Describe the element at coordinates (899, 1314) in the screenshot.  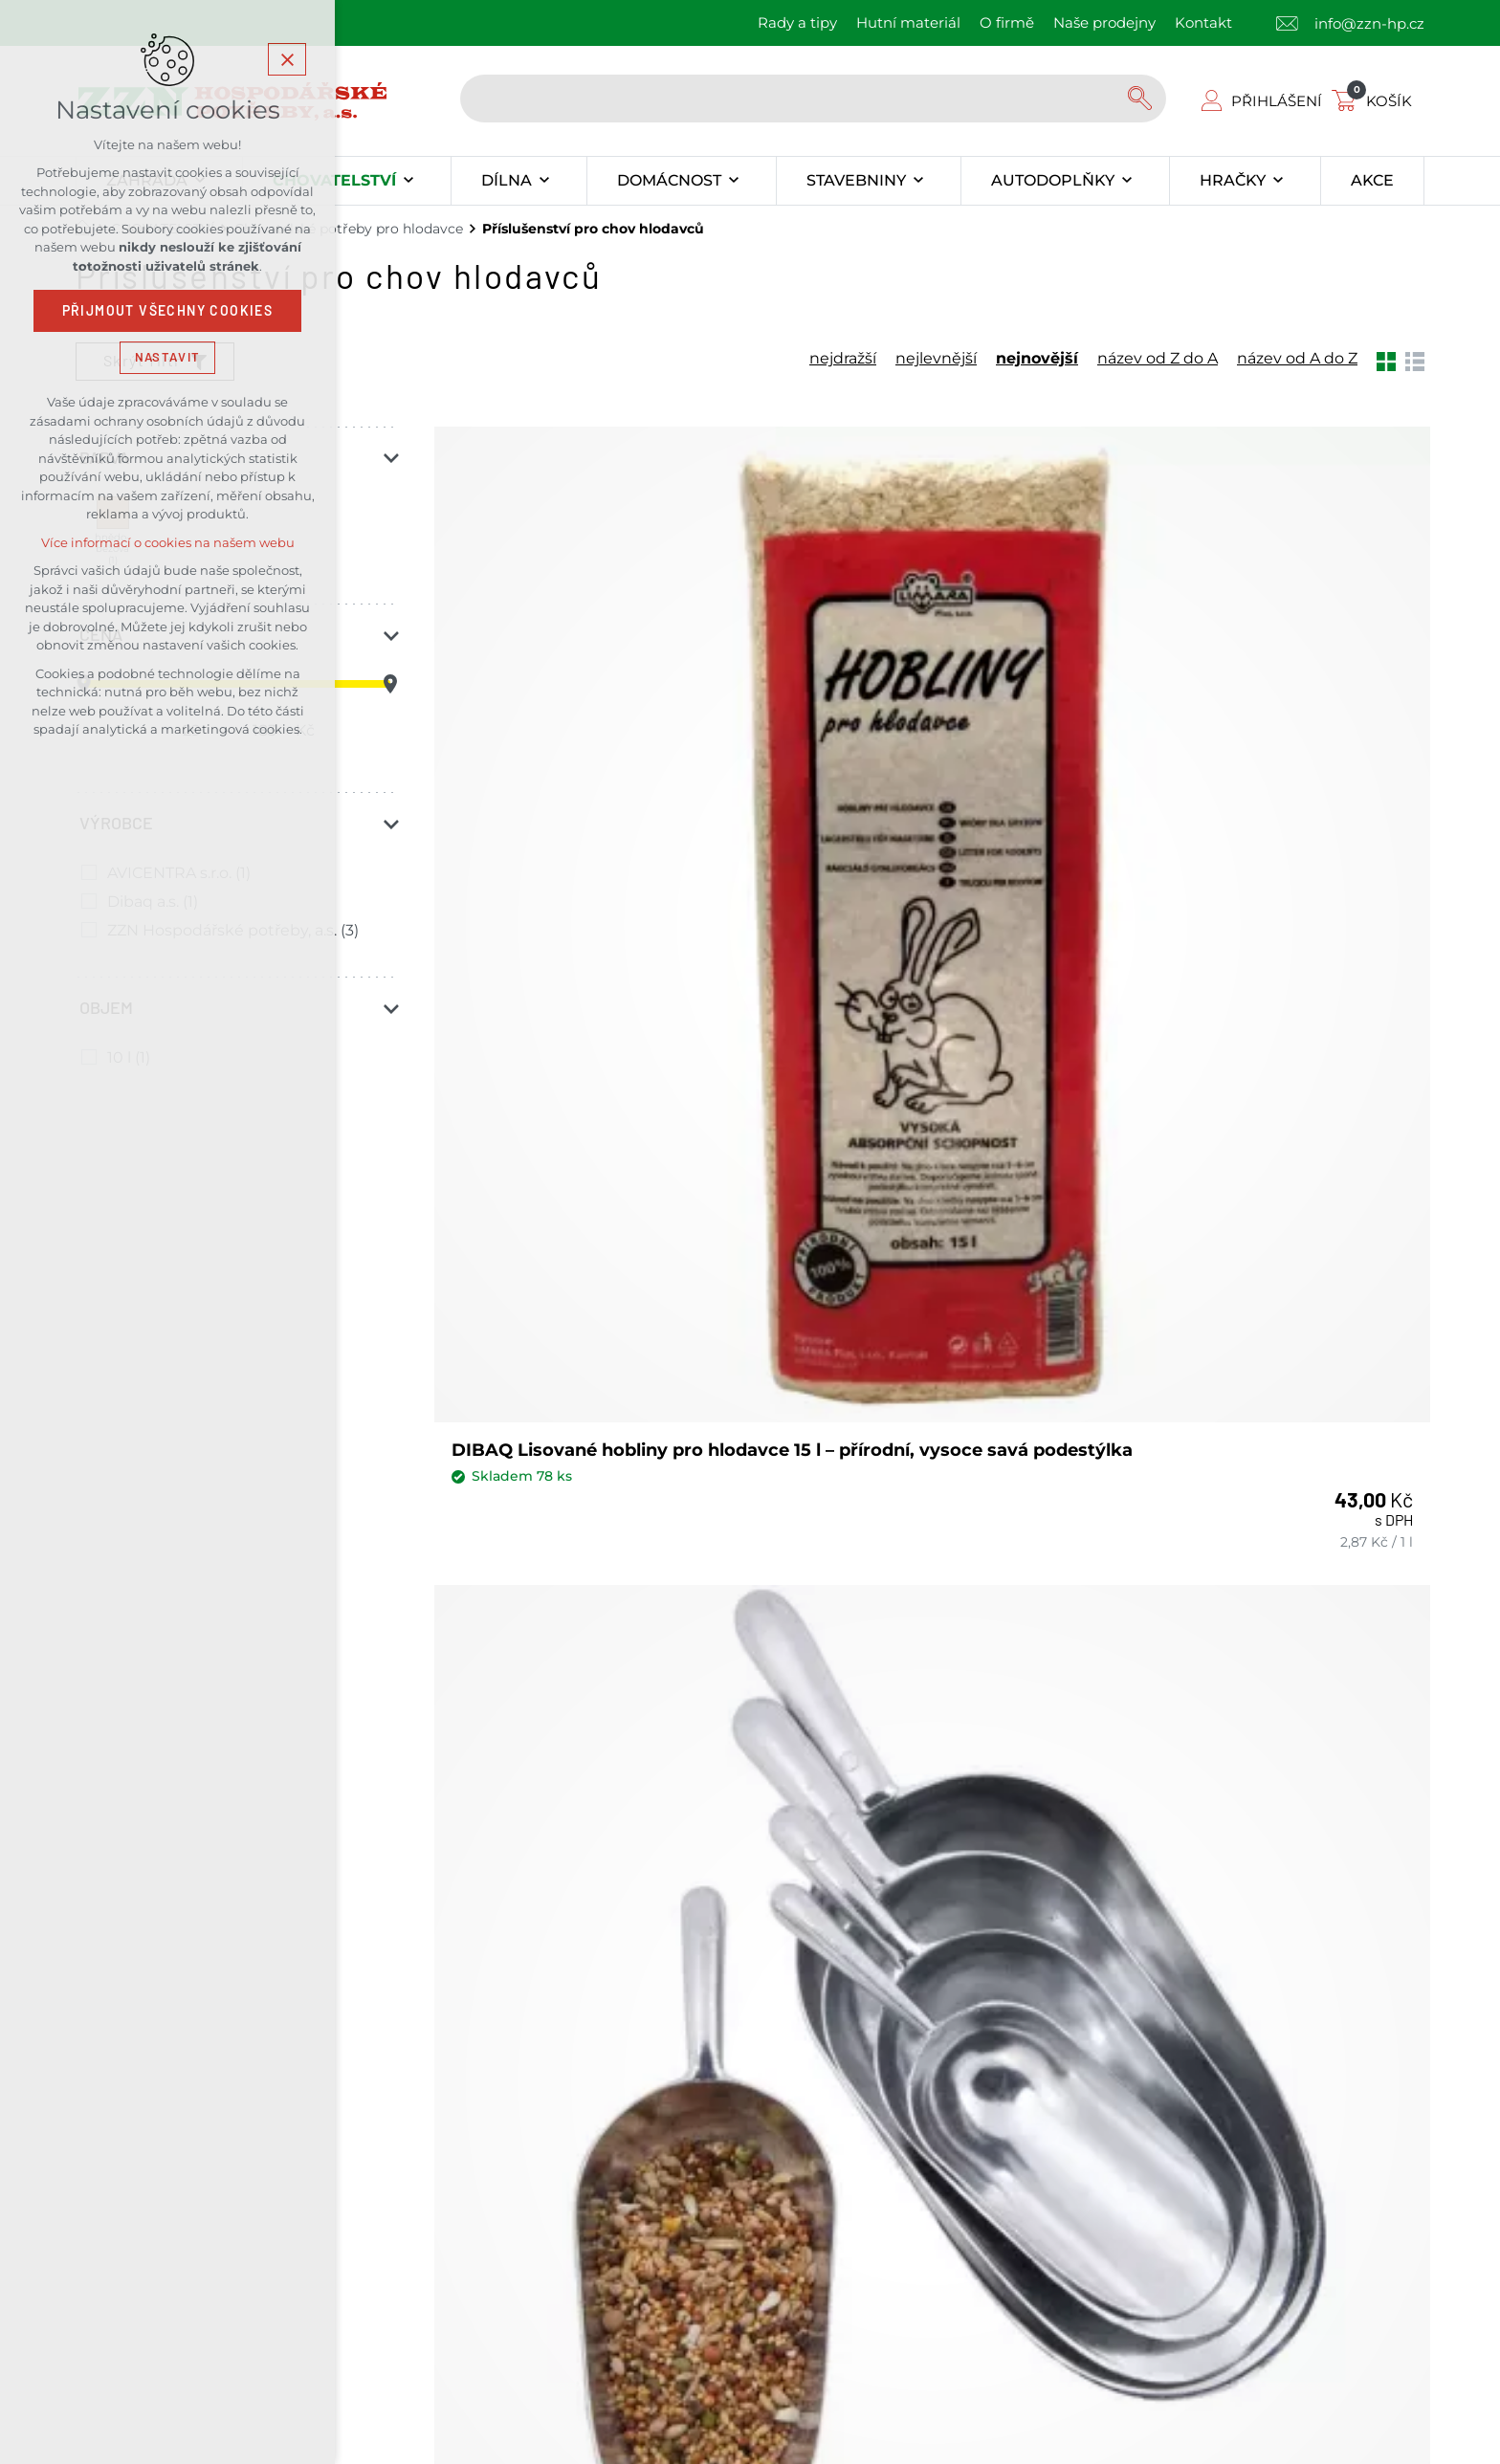
I see `AVICENTRA podestýlka peletky 10 l 7613` at that location.